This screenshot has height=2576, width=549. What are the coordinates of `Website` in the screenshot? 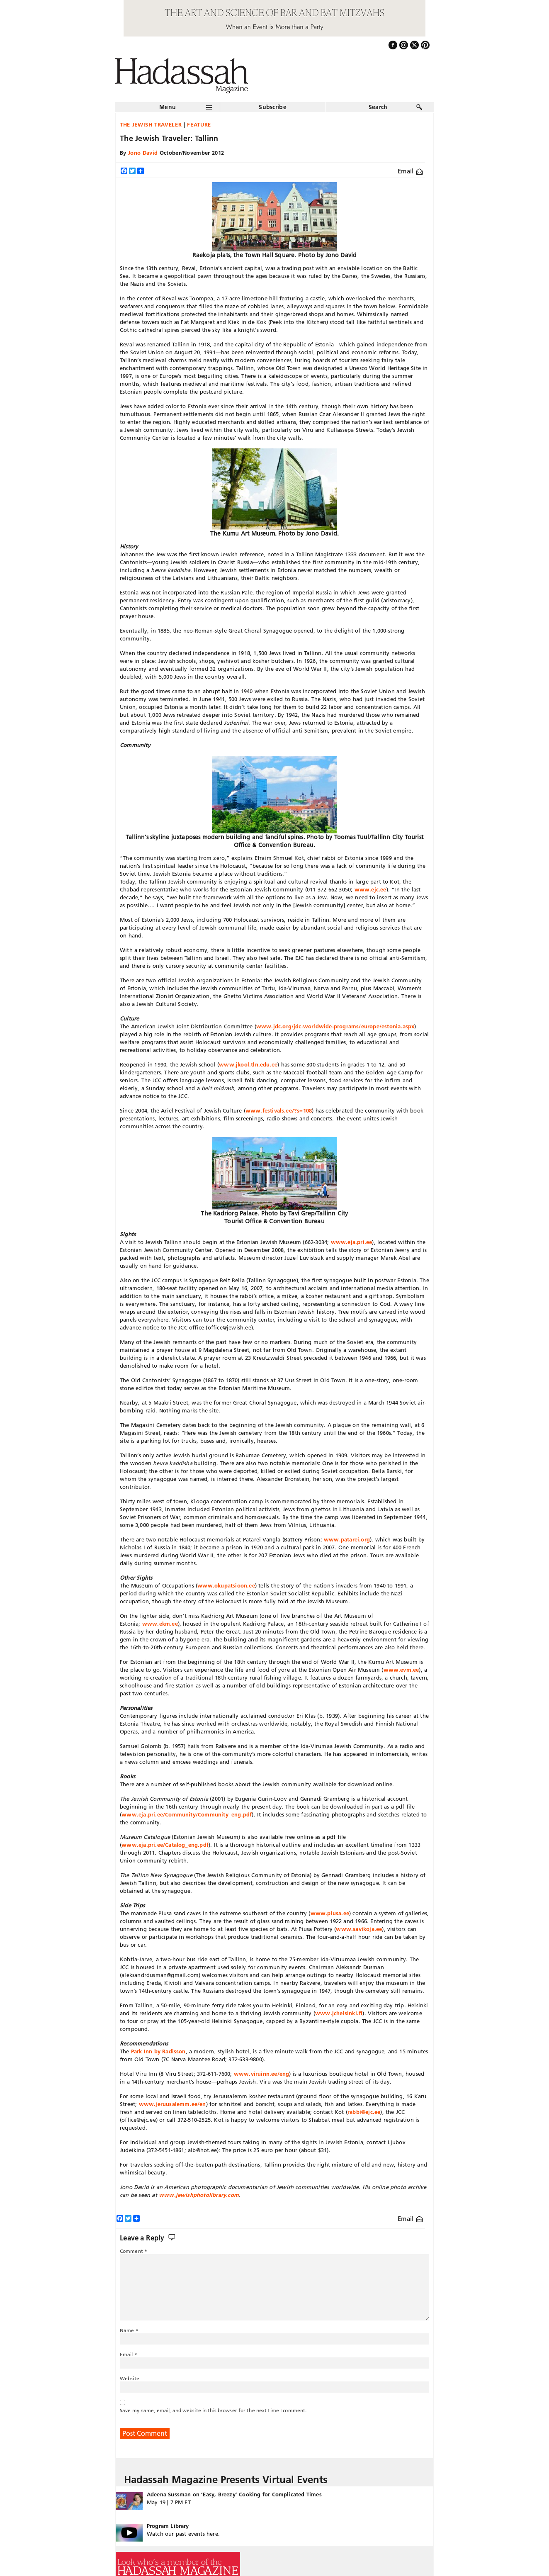 It's located at (129, 2378).